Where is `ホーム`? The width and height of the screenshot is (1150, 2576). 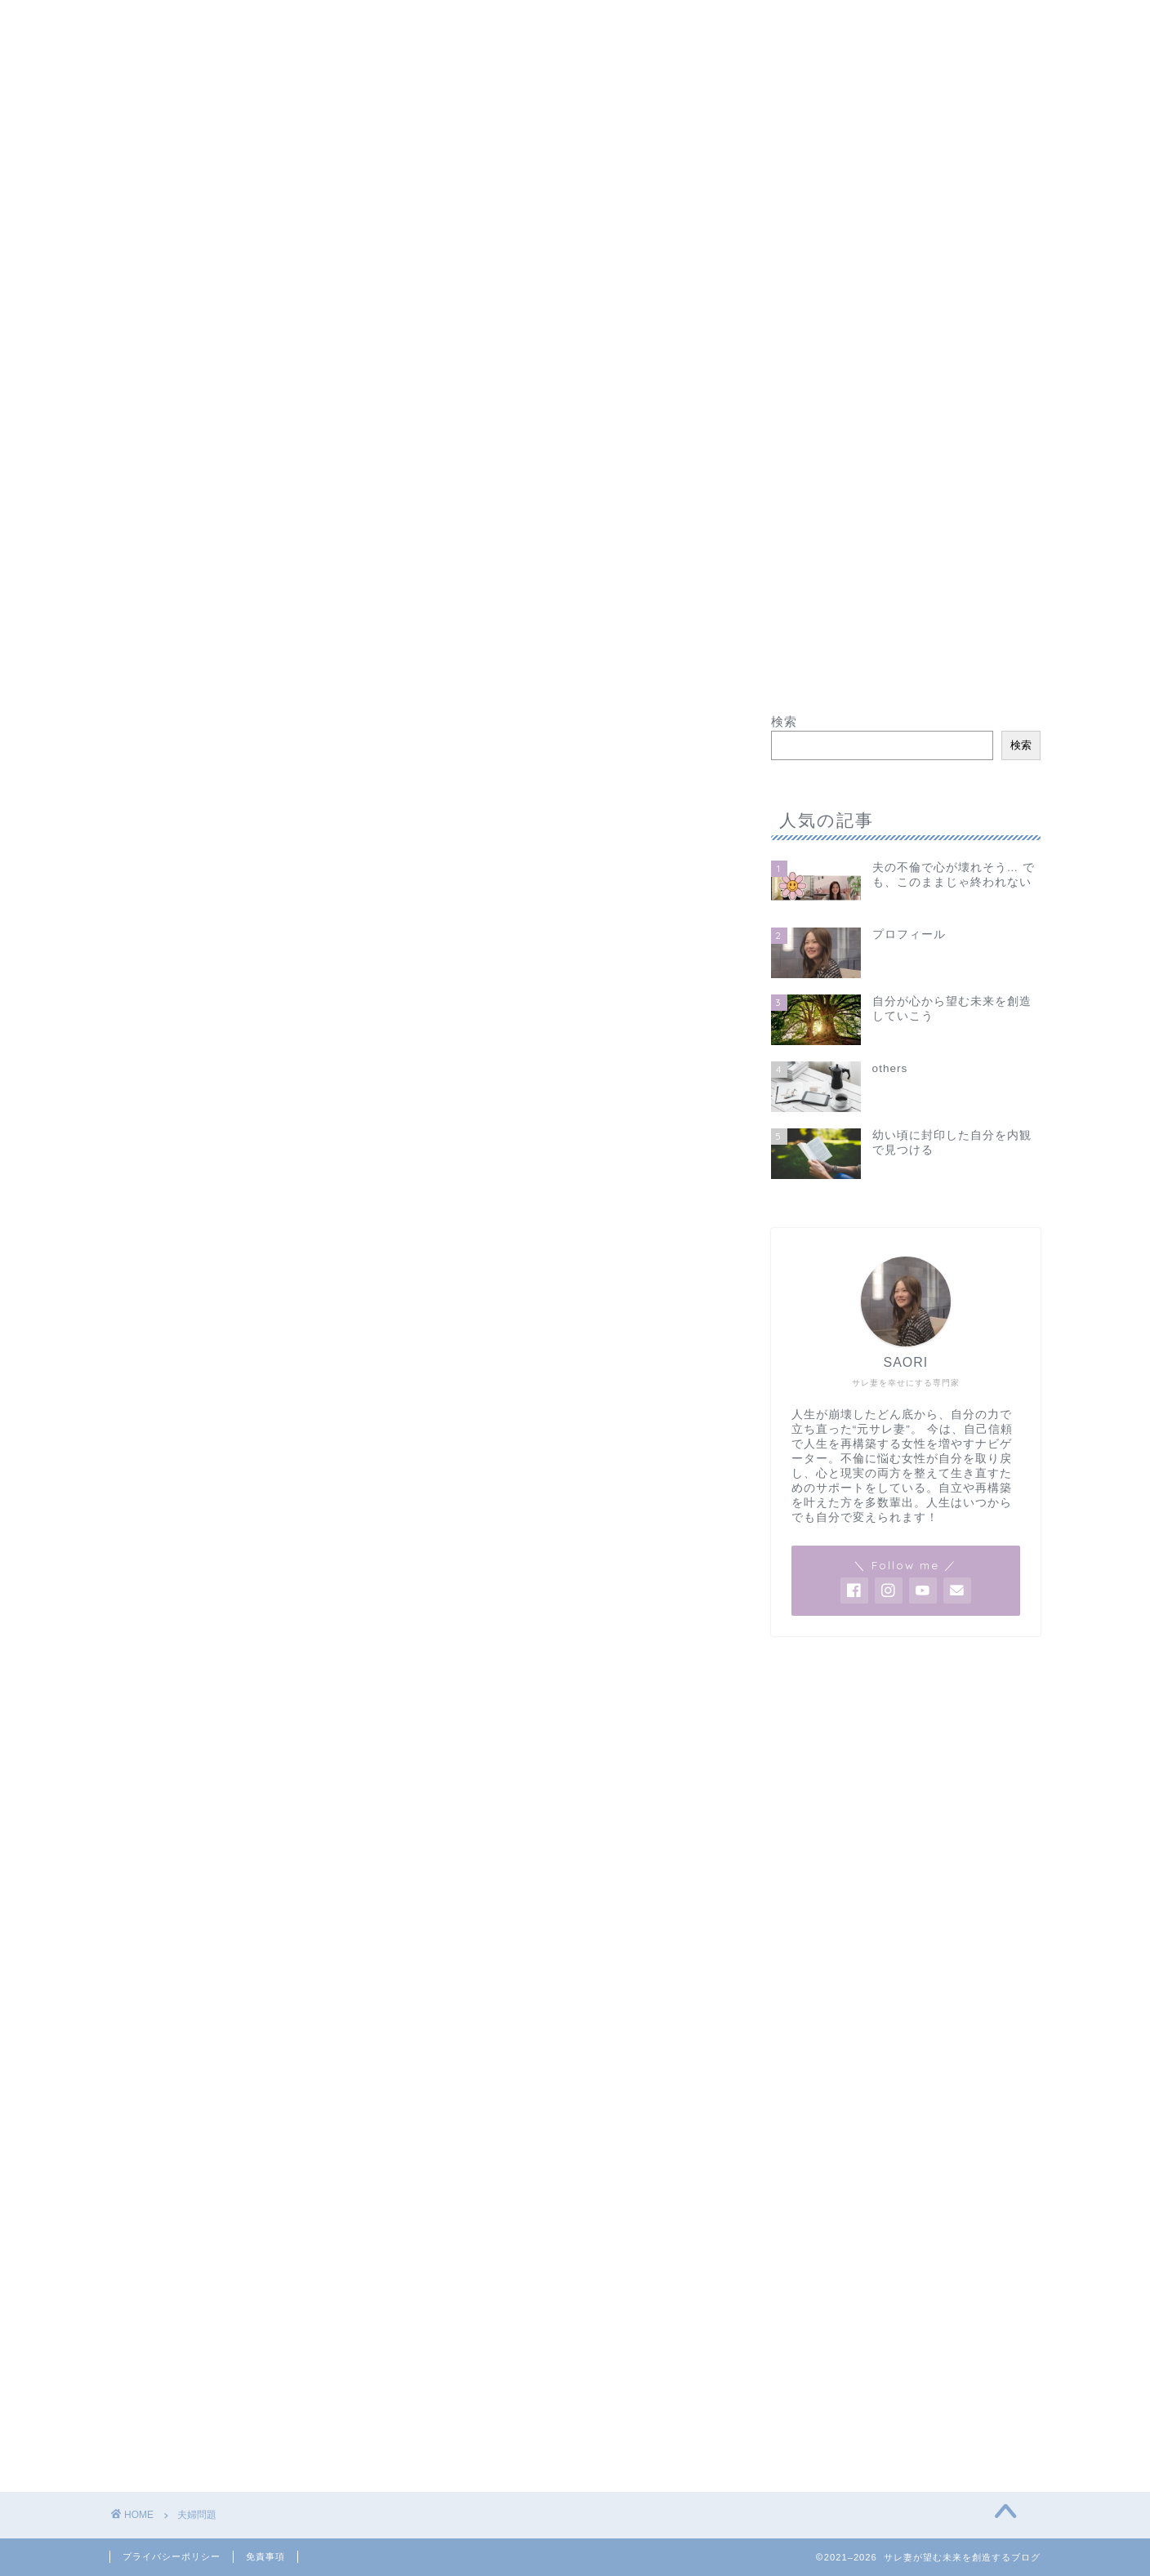 ホーム is located at coordinates (149, 22).